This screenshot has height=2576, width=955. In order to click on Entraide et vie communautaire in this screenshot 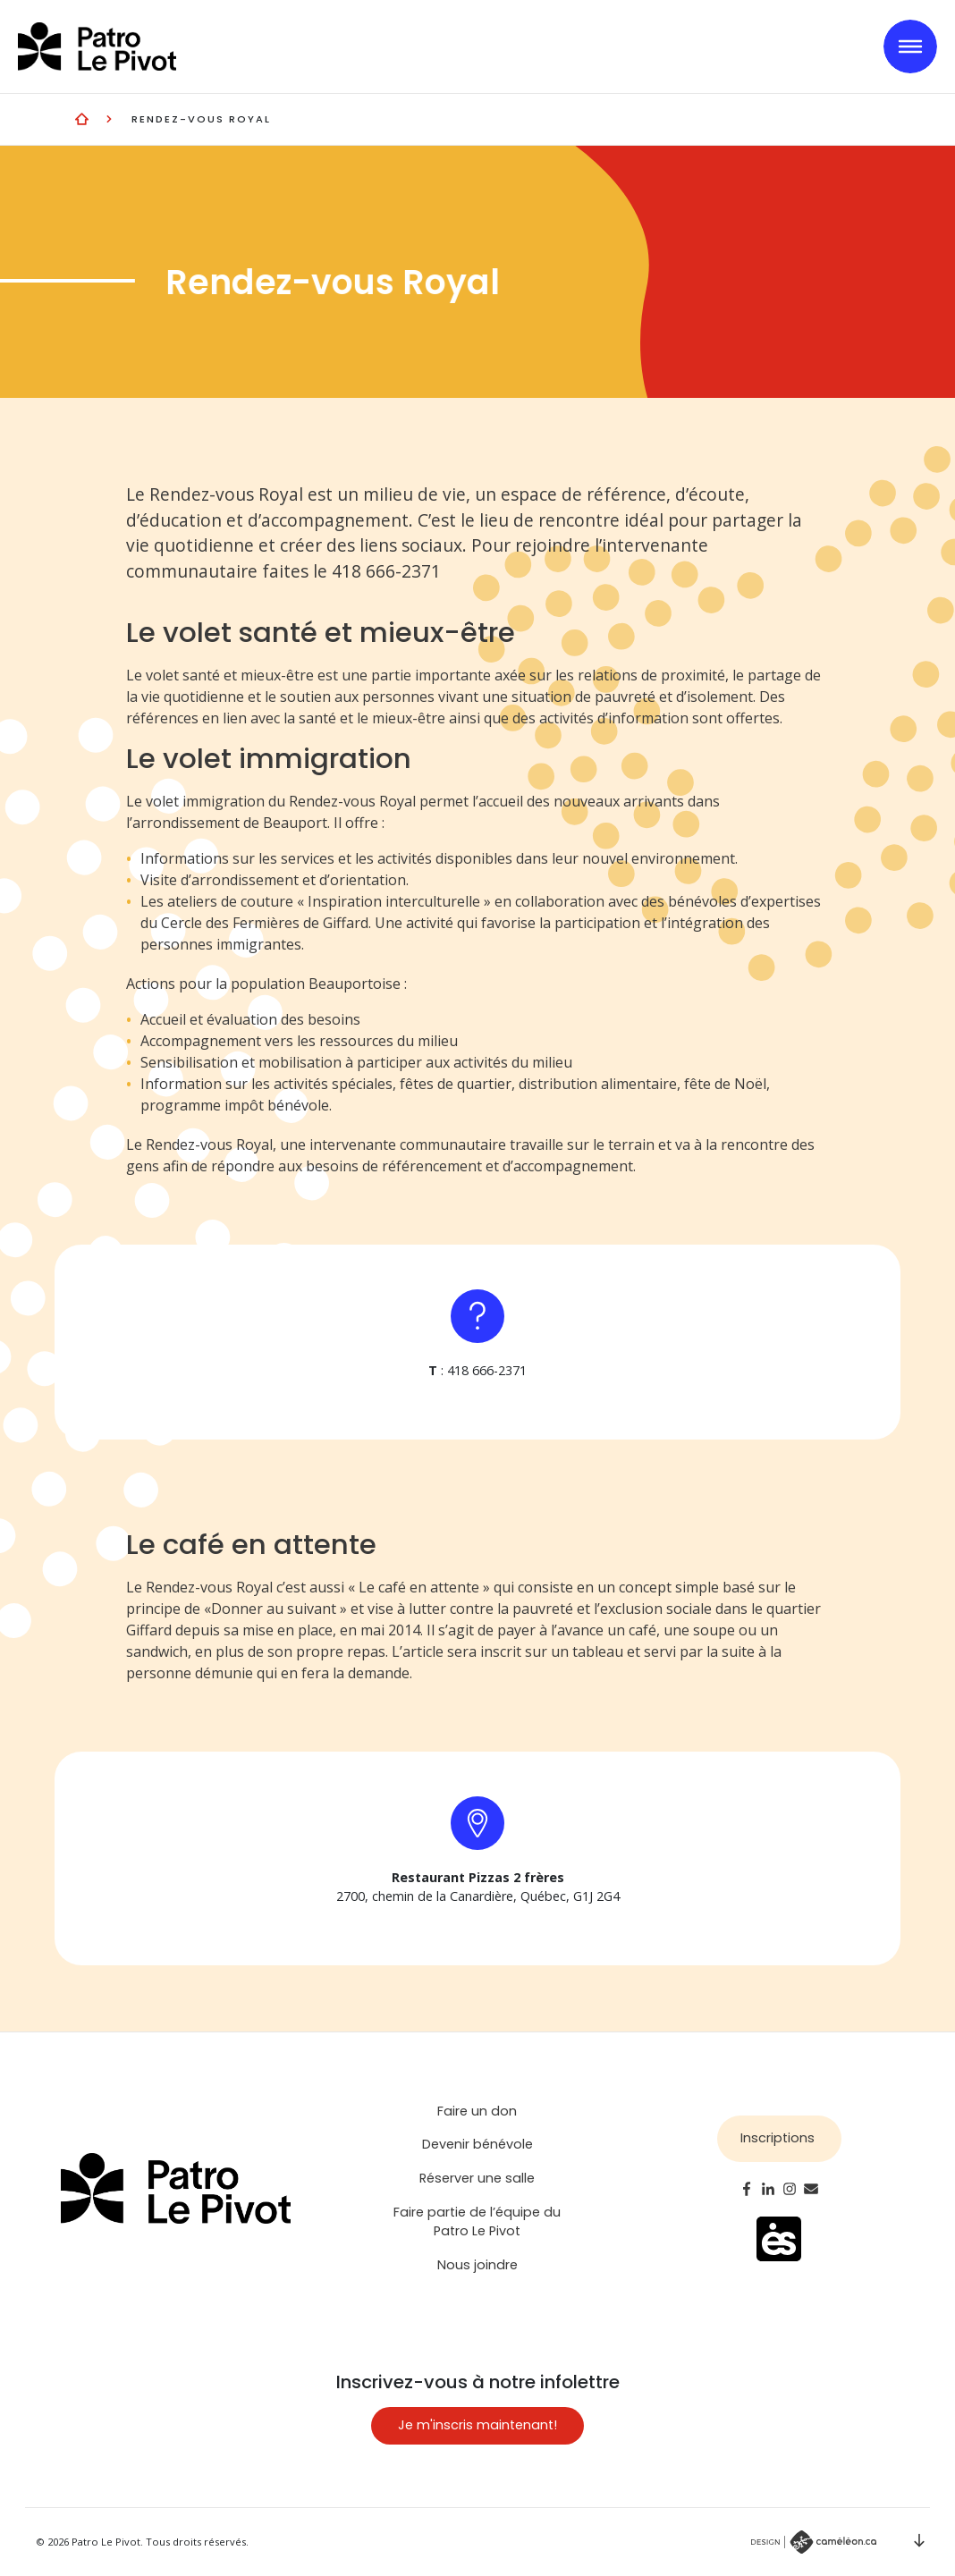, I will do `click(82, 118)`.